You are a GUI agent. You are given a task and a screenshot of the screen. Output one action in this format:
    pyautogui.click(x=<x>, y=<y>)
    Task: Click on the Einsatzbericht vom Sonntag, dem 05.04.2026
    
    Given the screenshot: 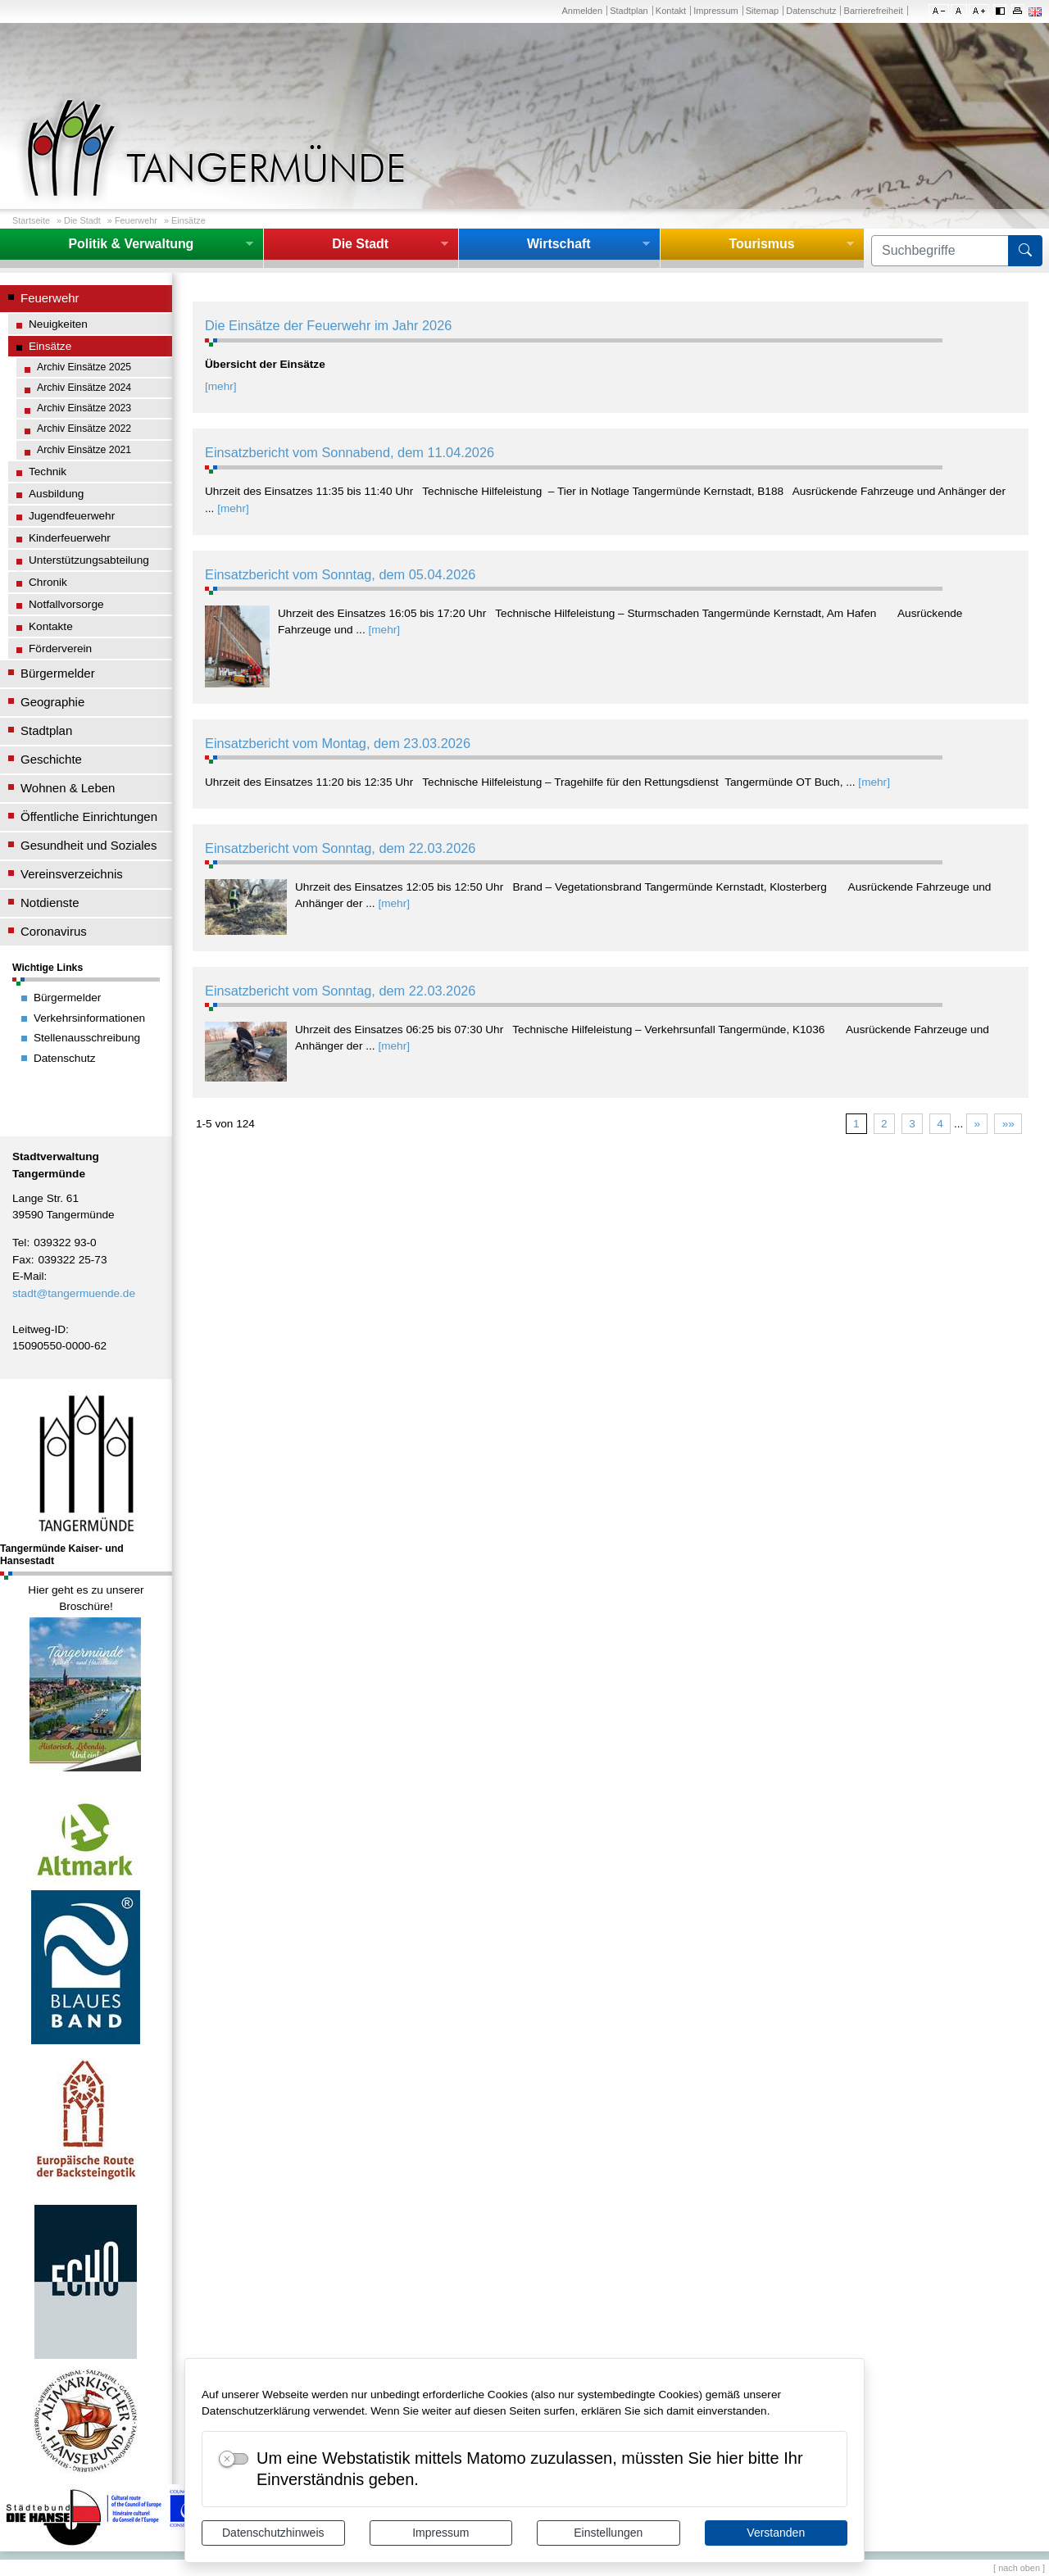 What is the action you would take?
    pyautogui.click(x=340, y=574)
    